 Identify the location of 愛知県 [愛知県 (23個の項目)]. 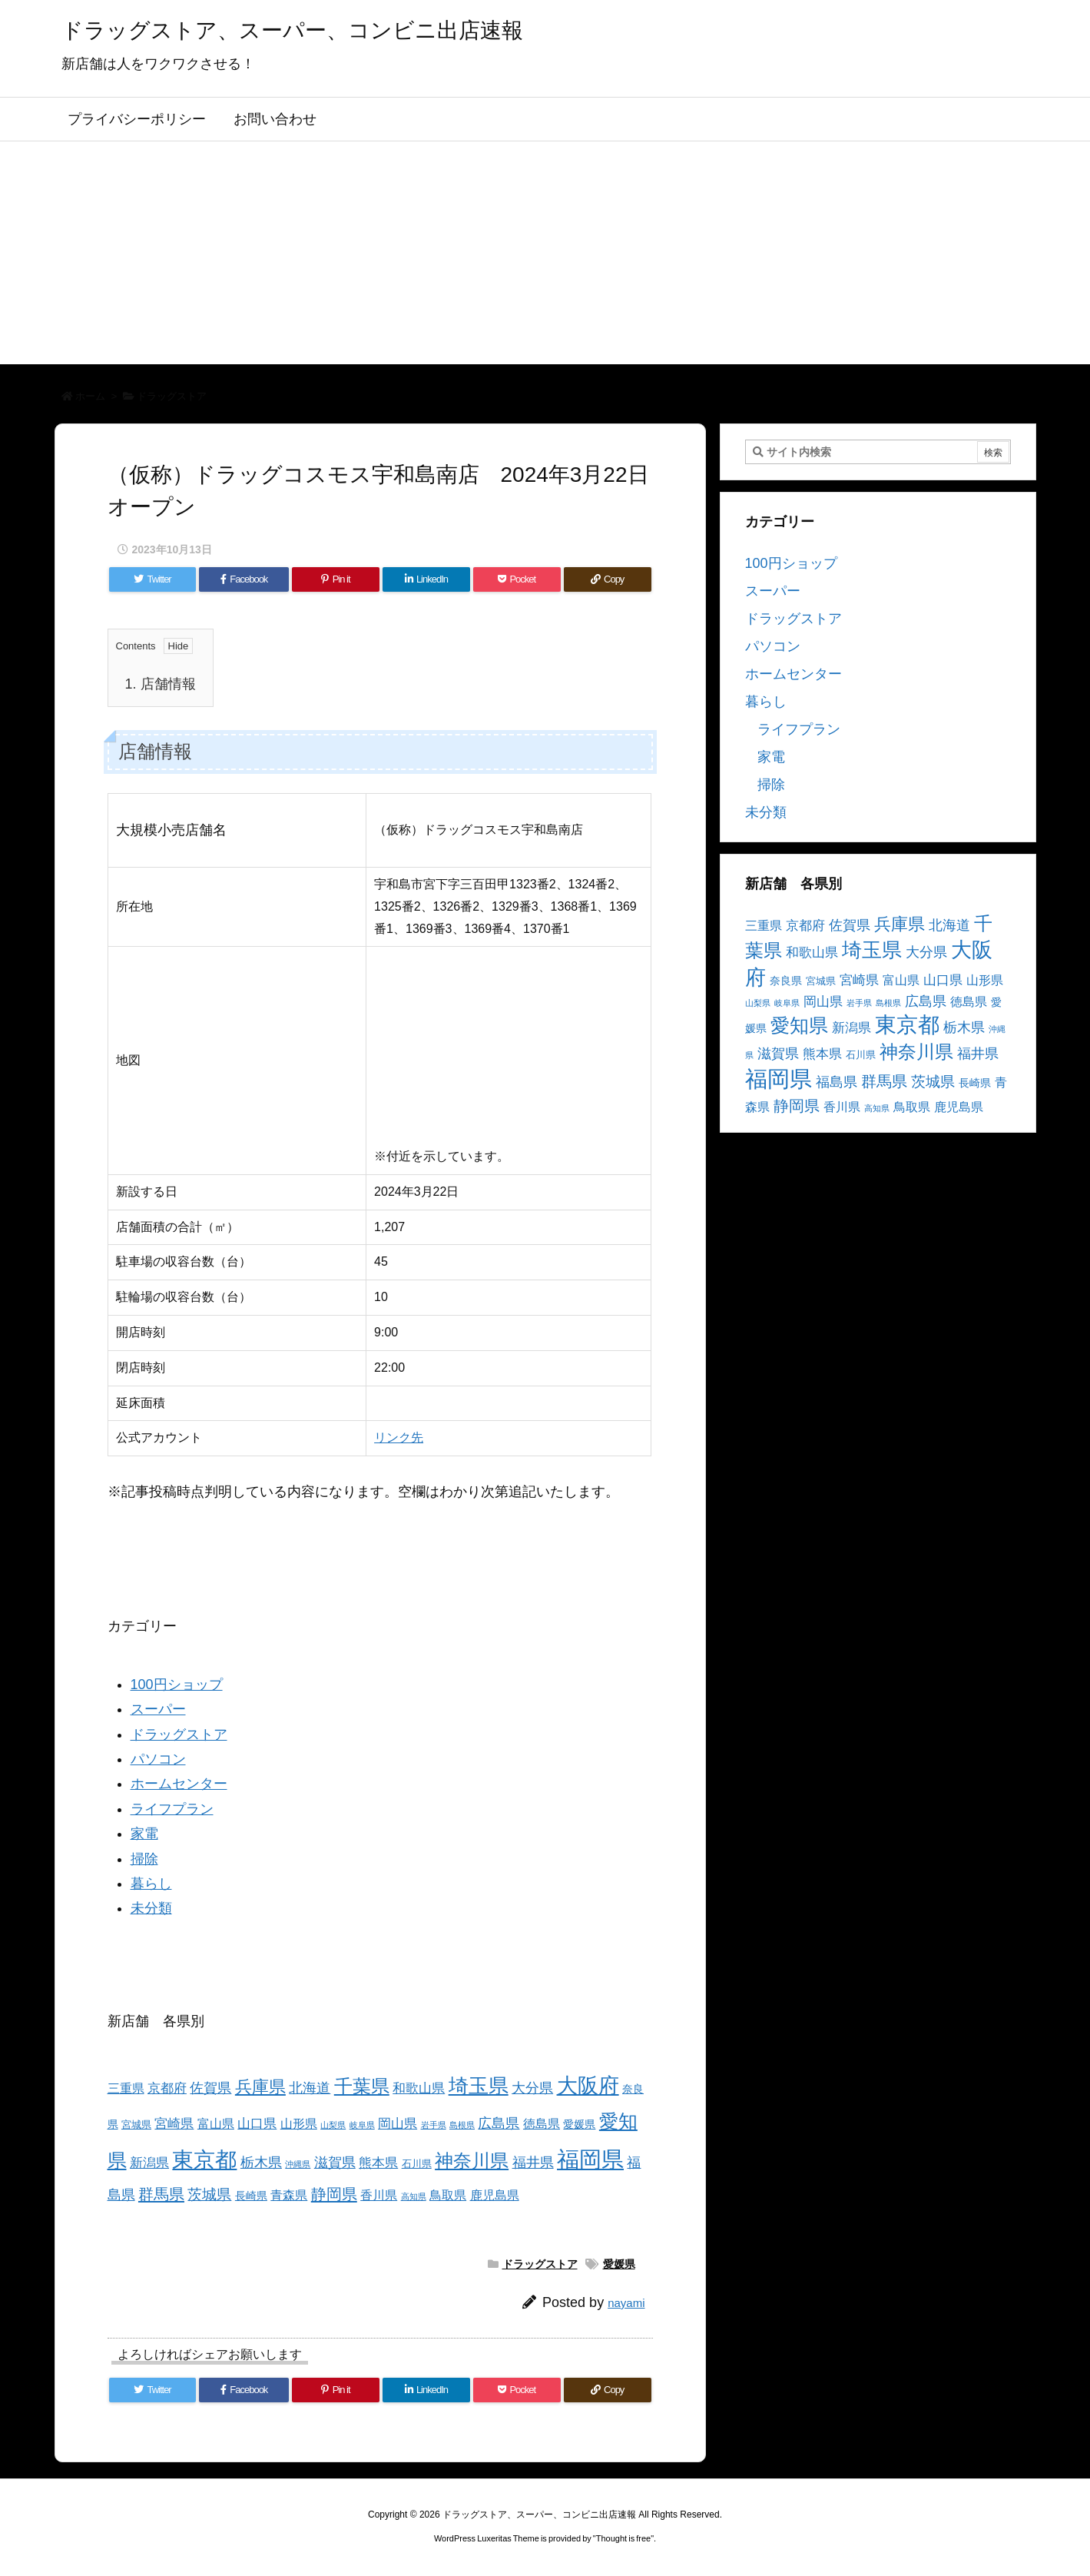
(799, 1025).